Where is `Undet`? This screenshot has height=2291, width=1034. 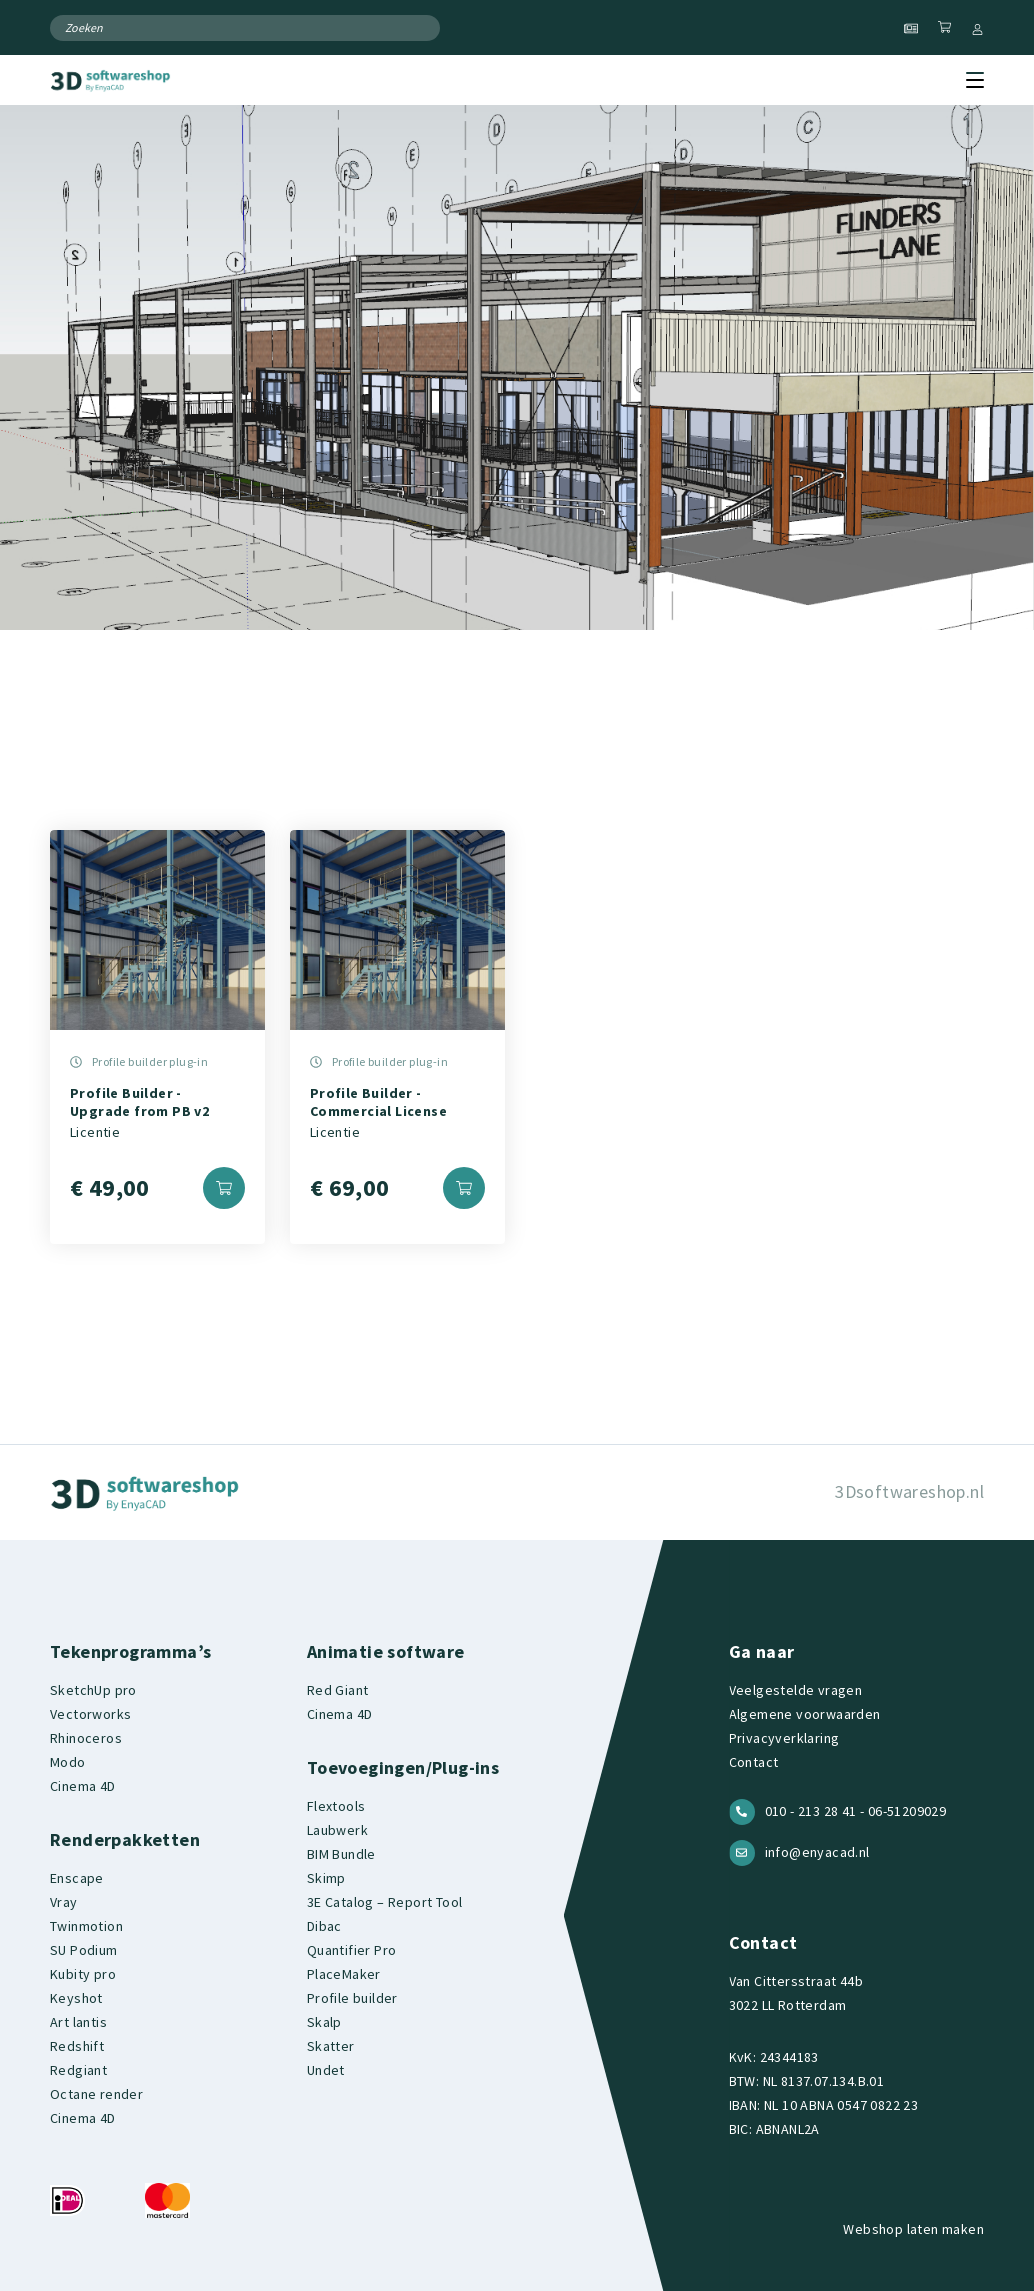
Undet is located at coordinates (326, 2070).